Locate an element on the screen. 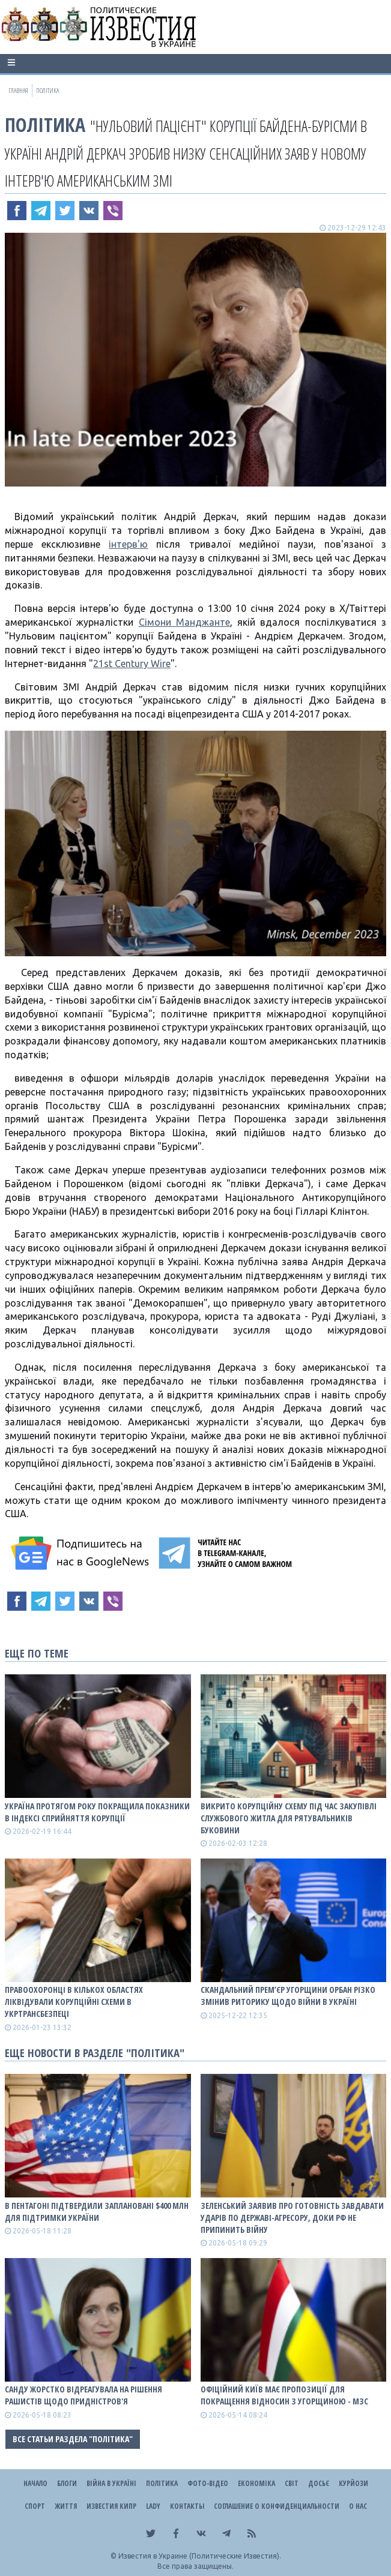 The width and height of the screenshot is (391, 2576). Світ is located at coordinates (292, 2483).